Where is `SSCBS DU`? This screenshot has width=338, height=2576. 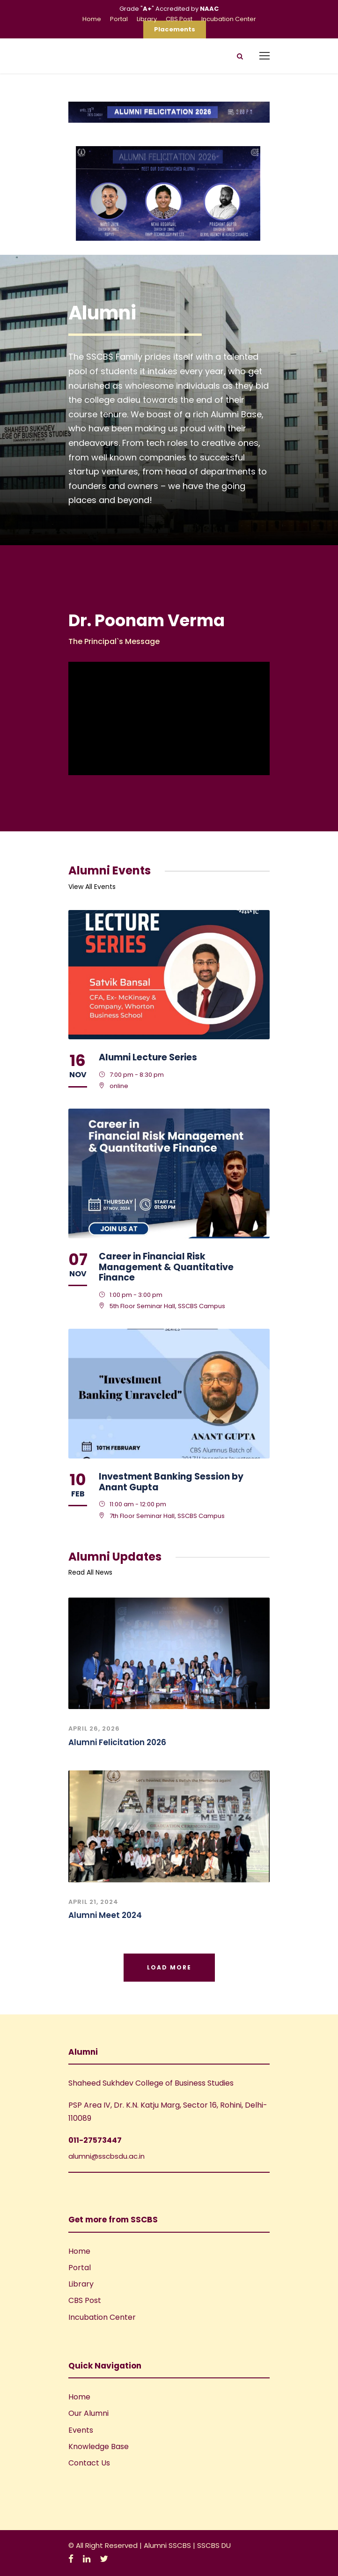
SSCBS DU is located at coordinates (214, 2545).